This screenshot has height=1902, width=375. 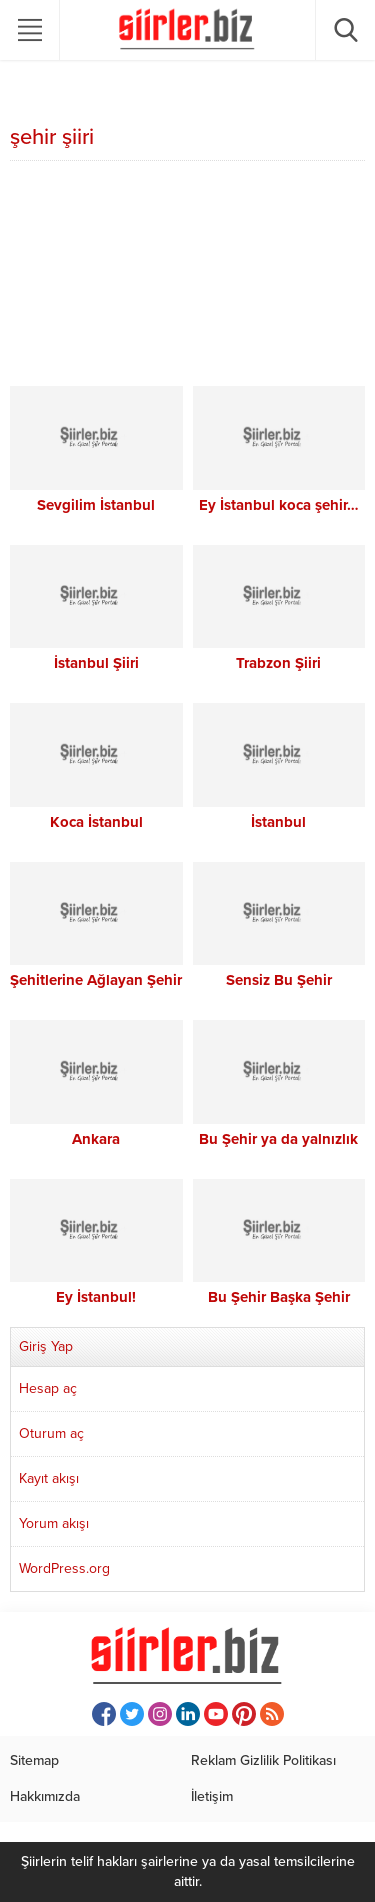 I want to click on Sensiz Bu Şehir, so click(x=279, y=980).